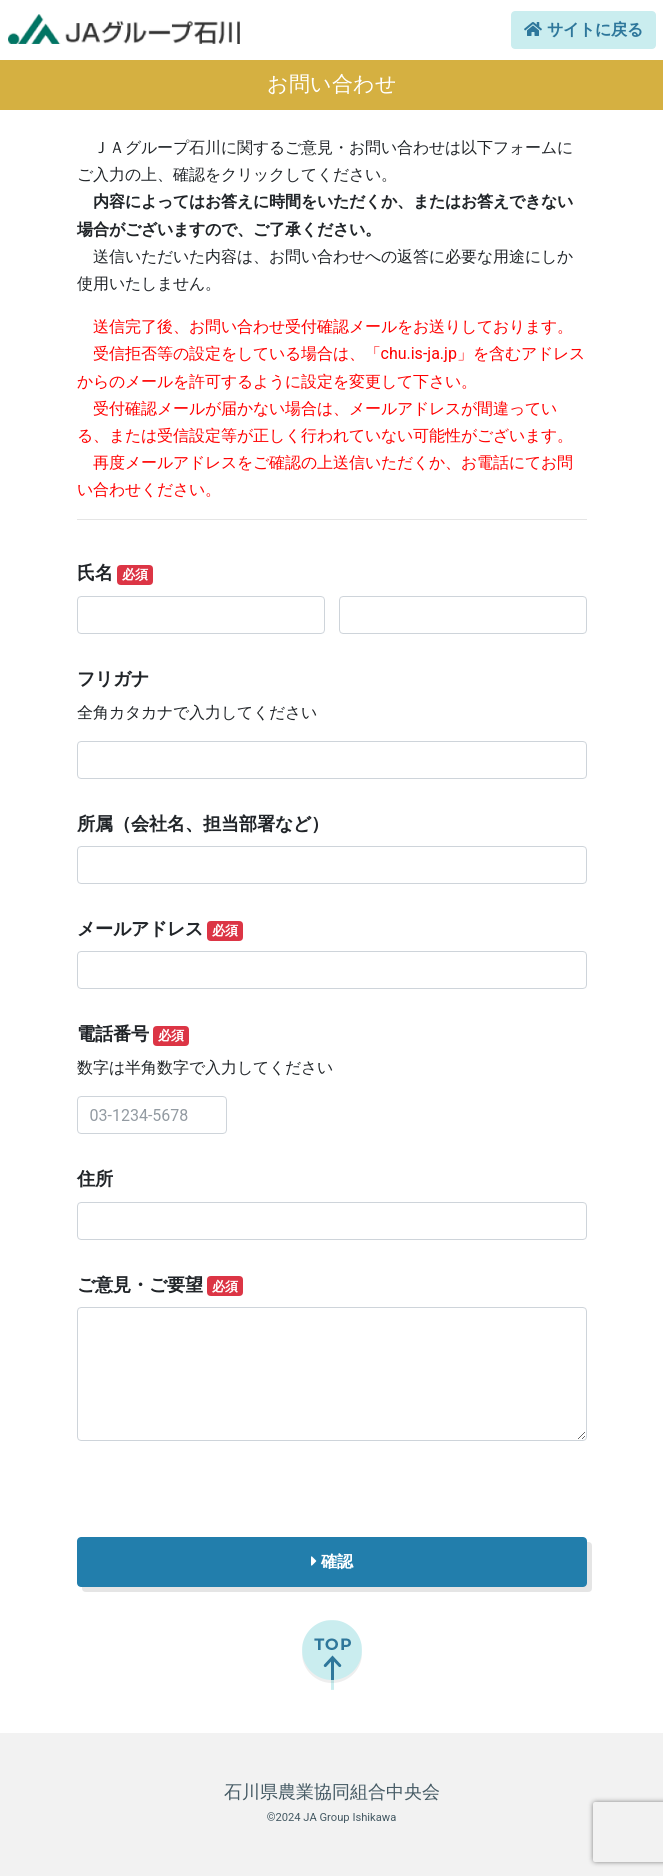 The height and width of the screenshot is (1876, 663). Describe the element at coordinates (115, 574) in the screenshot. I see `氏名` at that location.